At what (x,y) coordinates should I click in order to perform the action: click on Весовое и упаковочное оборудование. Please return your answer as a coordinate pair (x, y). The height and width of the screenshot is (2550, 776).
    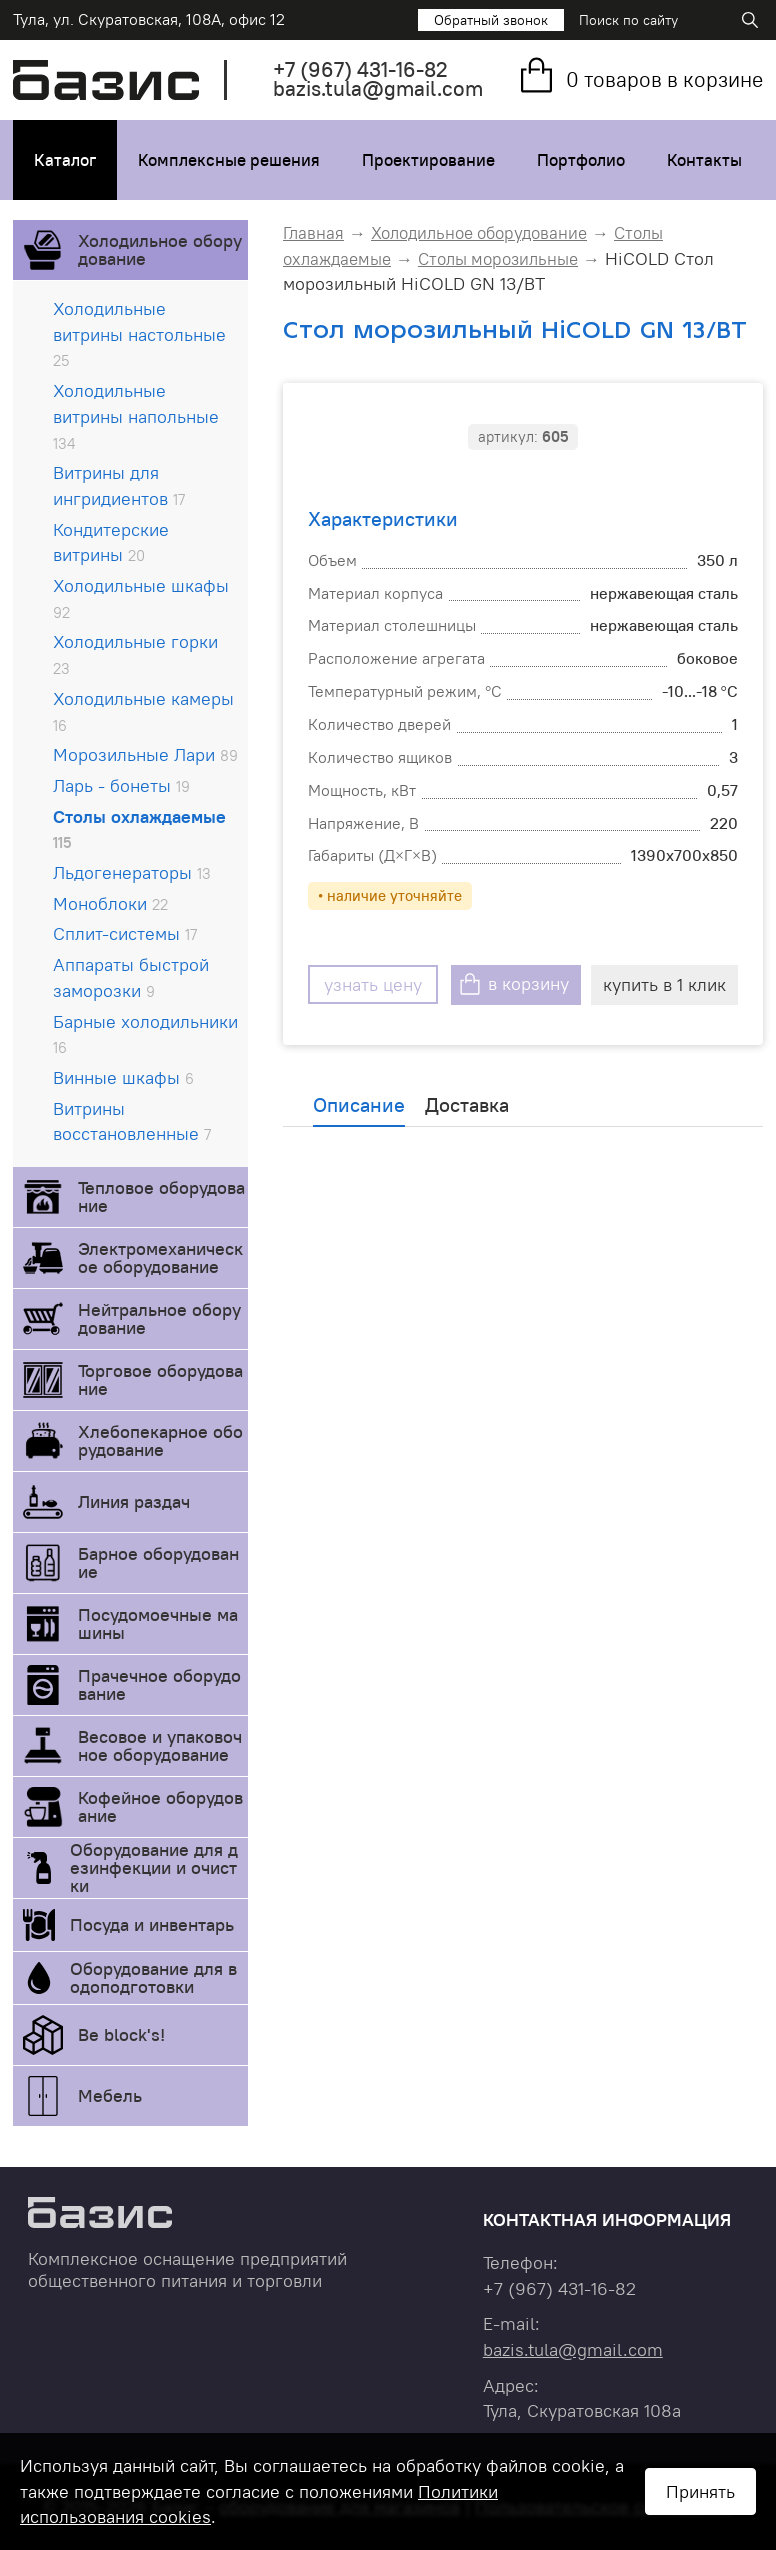
    Looking at the image, I should click on (160, 1745).